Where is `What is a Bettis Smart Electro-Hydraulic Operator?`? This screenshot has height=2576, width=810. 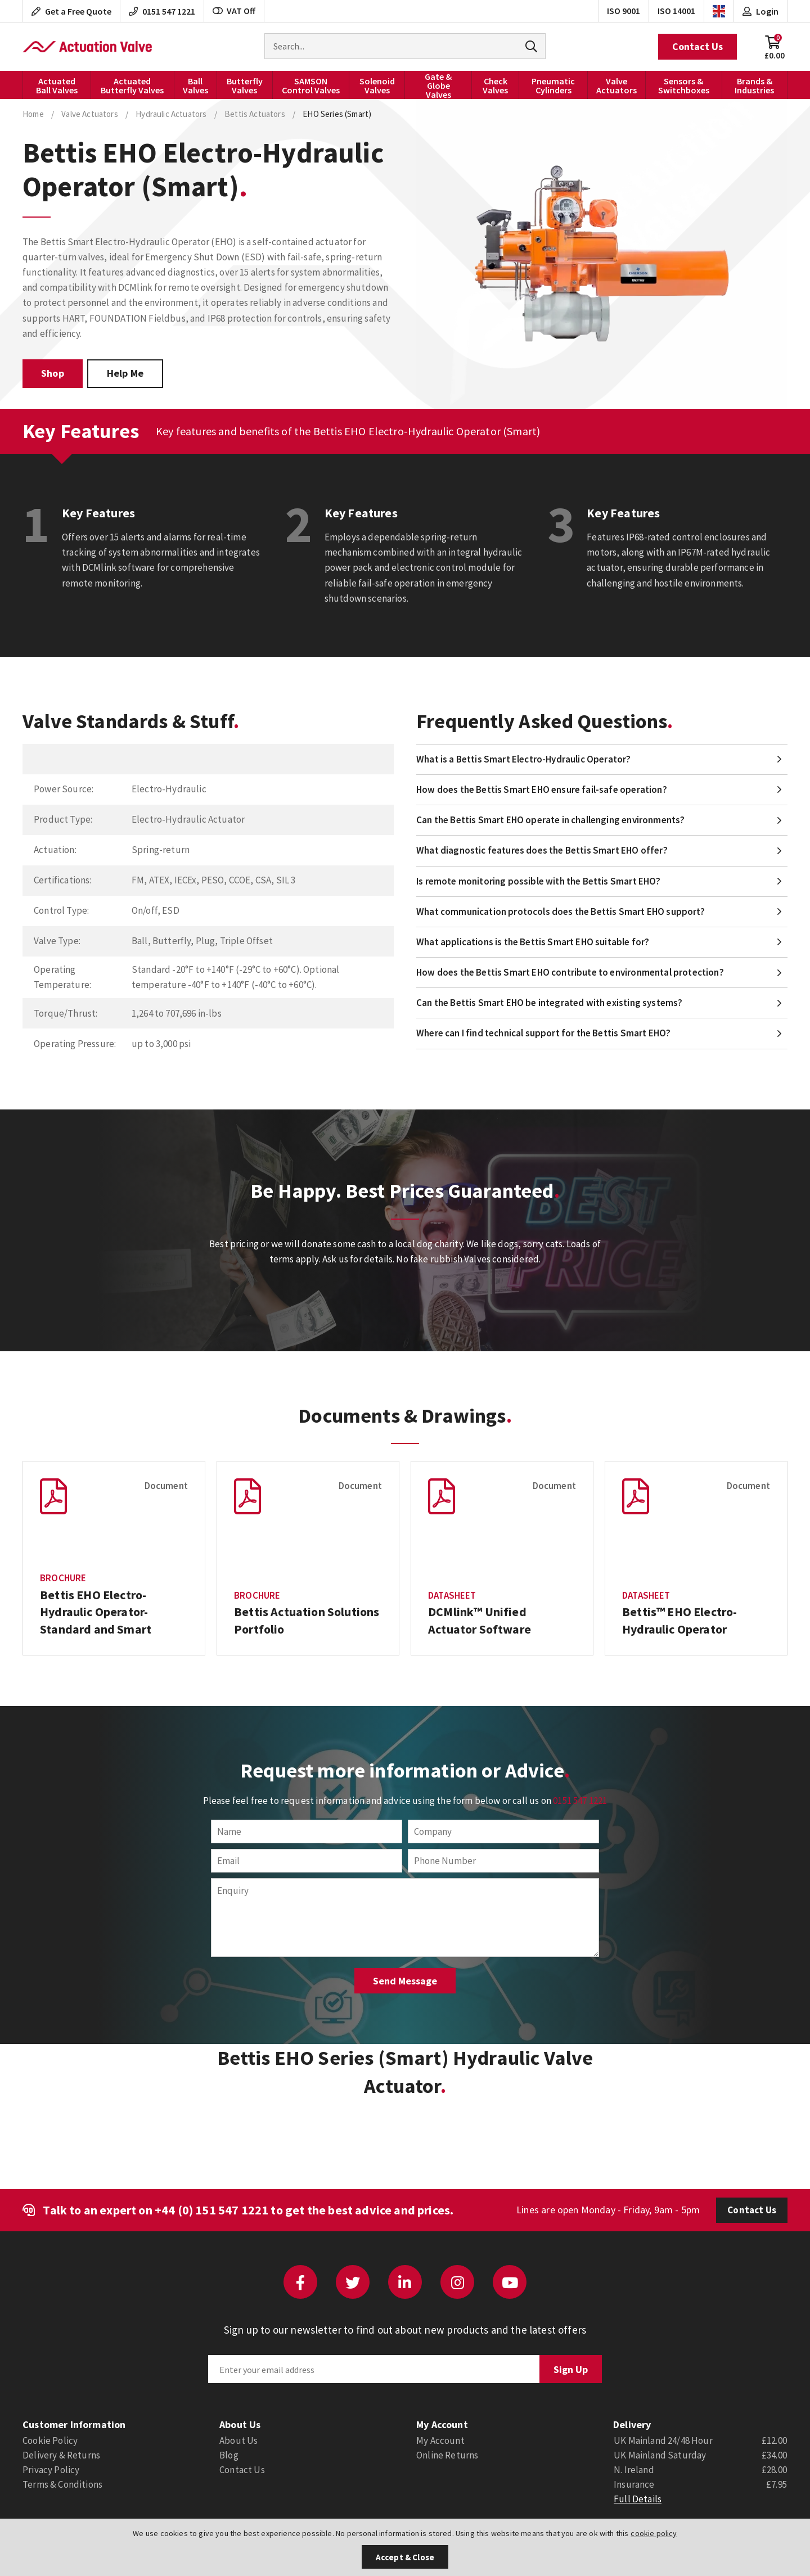
What is a Bettis Smart Electro-Hydraulic Operator? is located at coordinates (523, 759).